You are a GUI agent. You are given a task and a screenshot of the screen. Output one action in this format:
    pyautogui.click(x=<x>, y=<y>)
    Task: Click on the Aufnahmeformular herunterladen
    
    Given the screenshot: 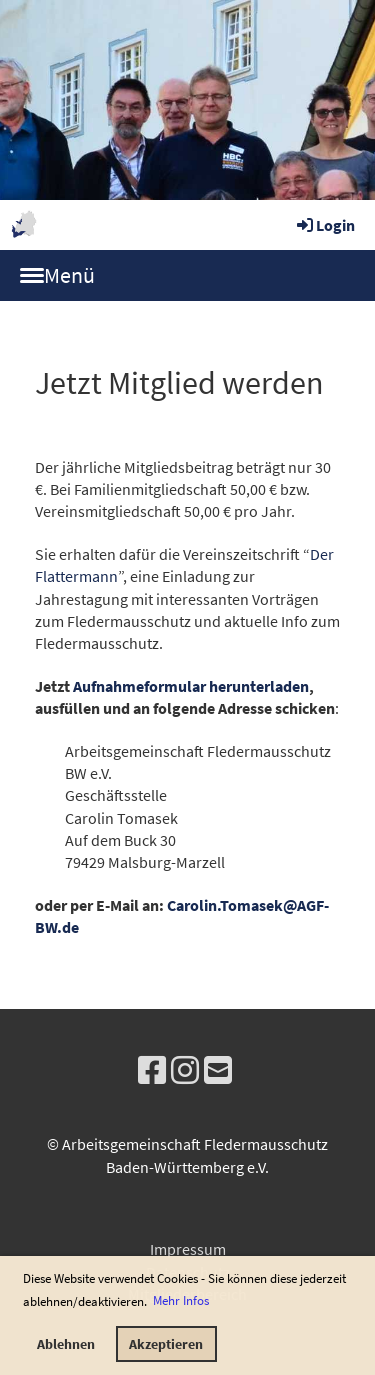 What is the action you would take?
    pyautogui.click(x=191, y=686)
    